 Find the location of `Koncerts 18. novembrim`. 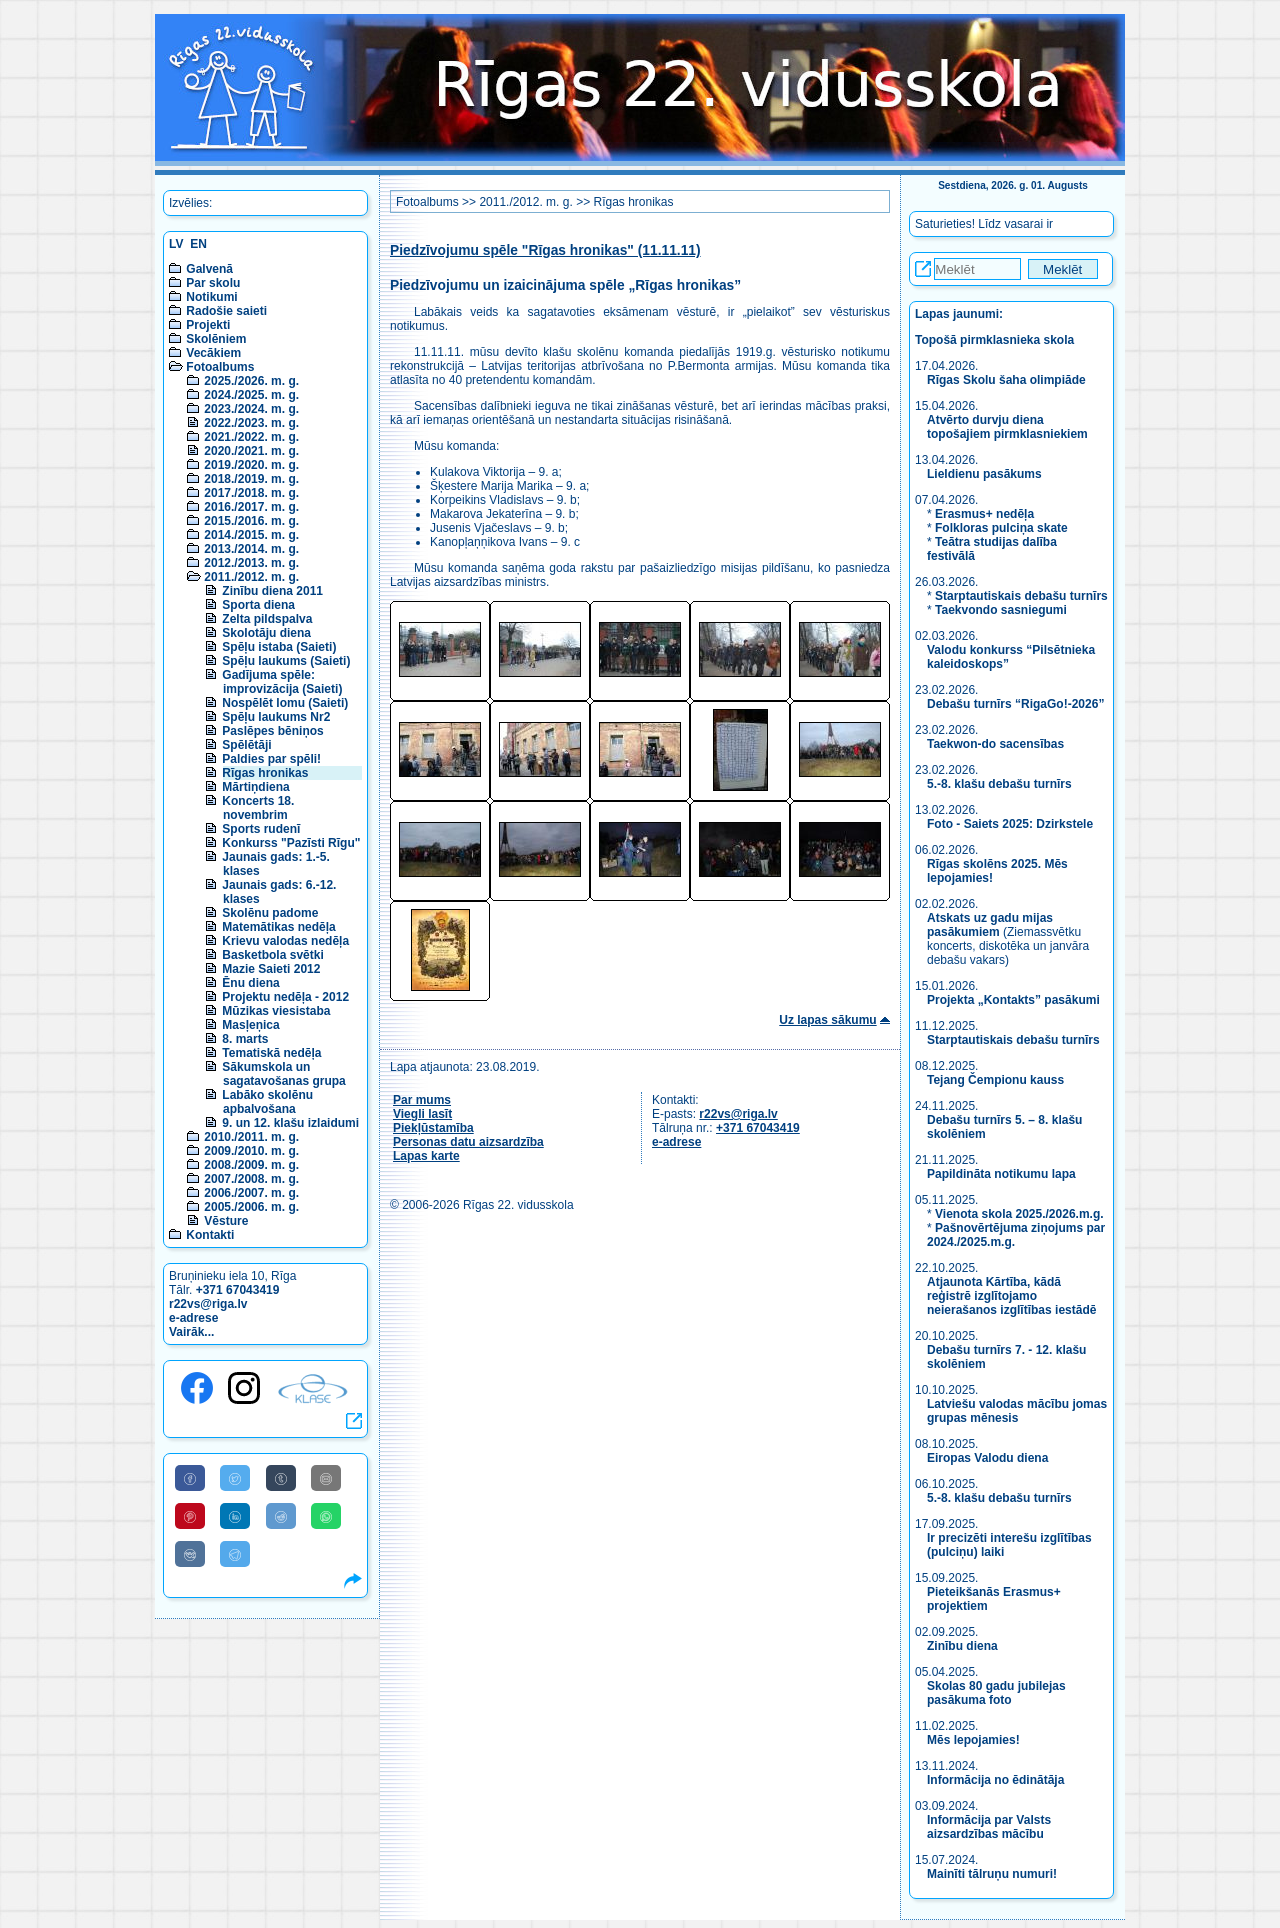

Koncerts 18. novembrim is located at coordinates (258, 808).